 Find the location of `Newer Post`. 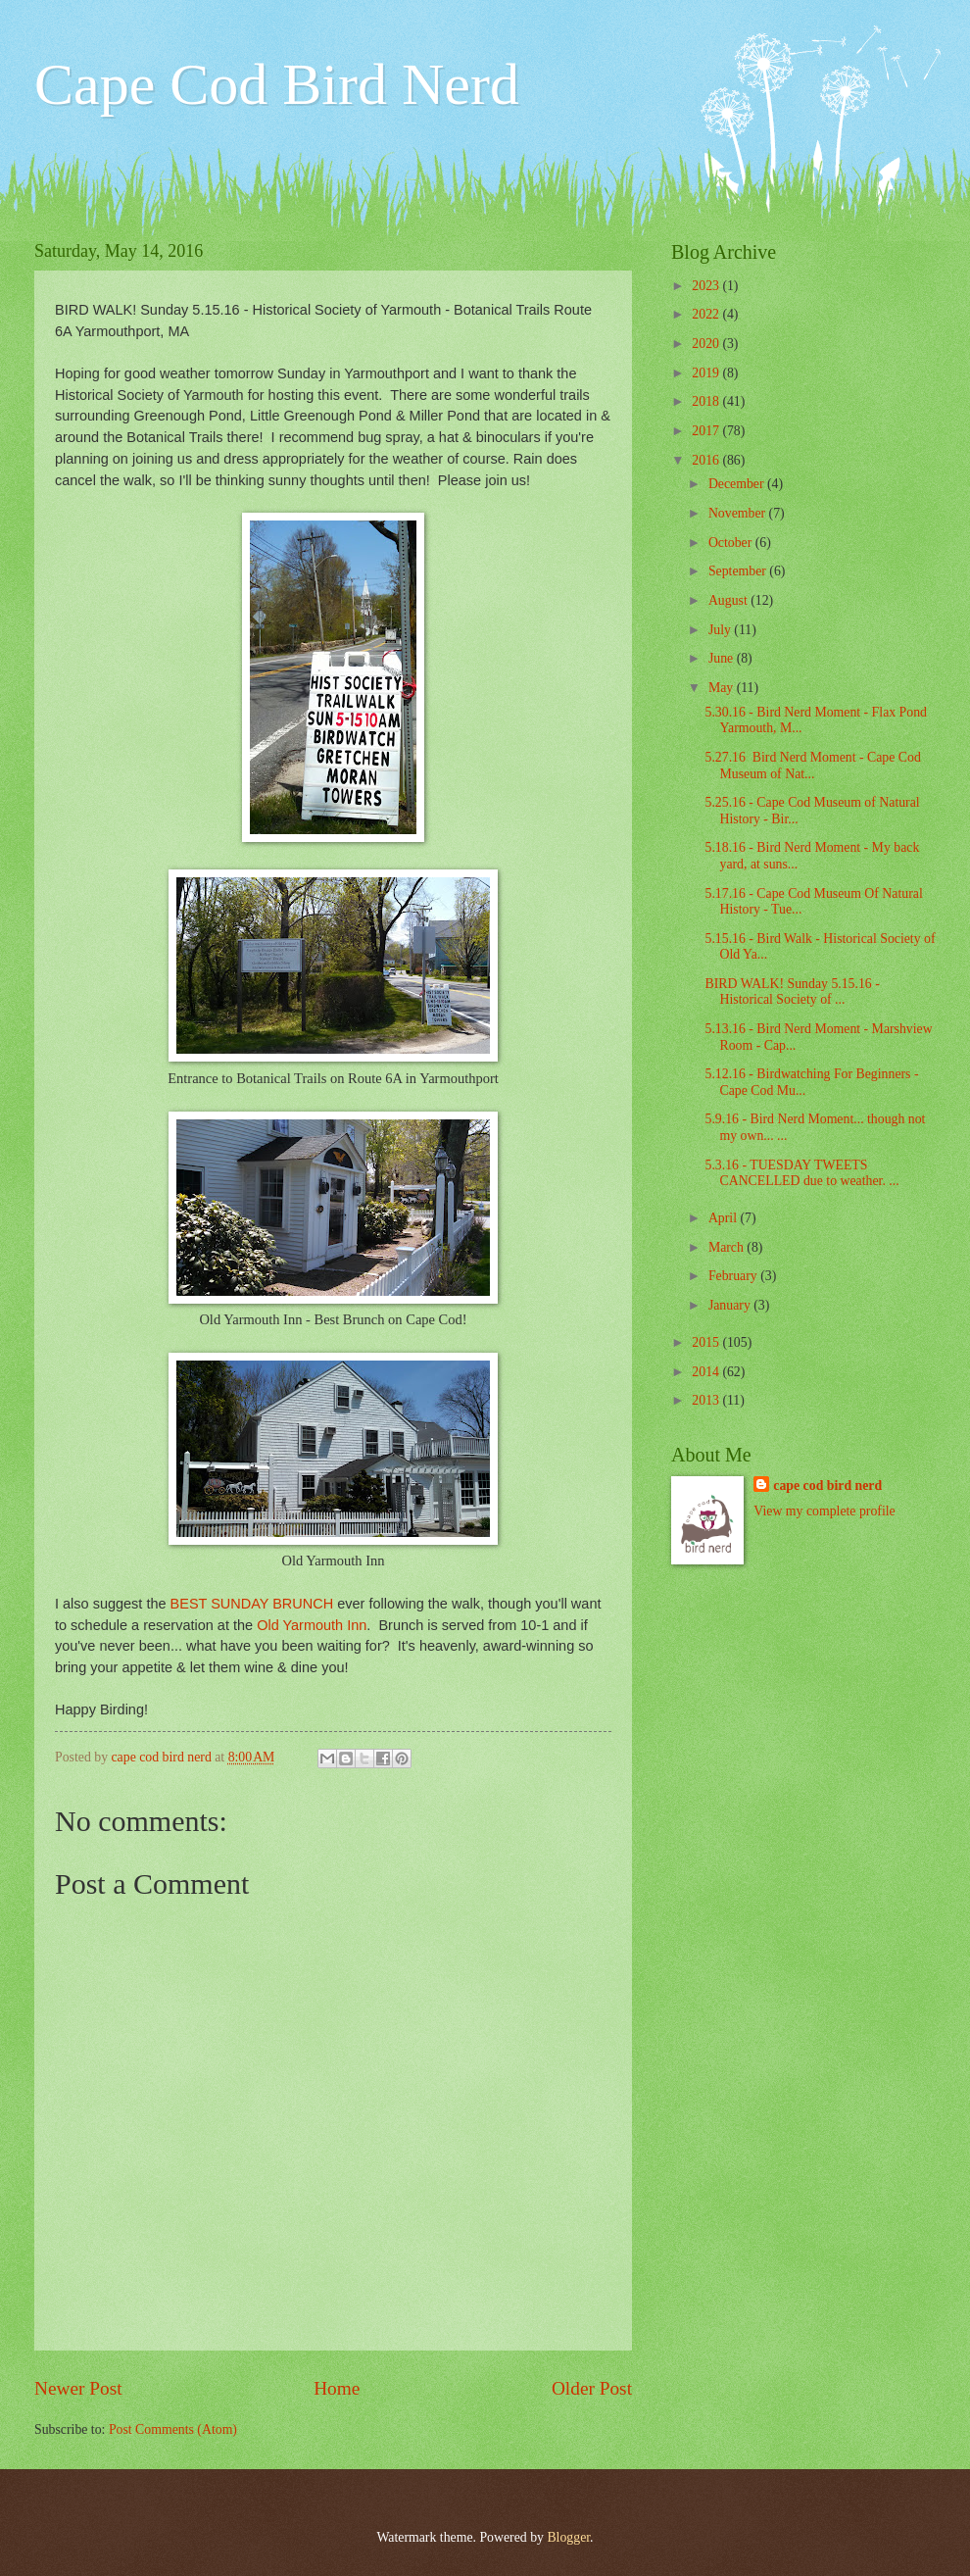

Newer Post is located at coordinates (78, 2388).